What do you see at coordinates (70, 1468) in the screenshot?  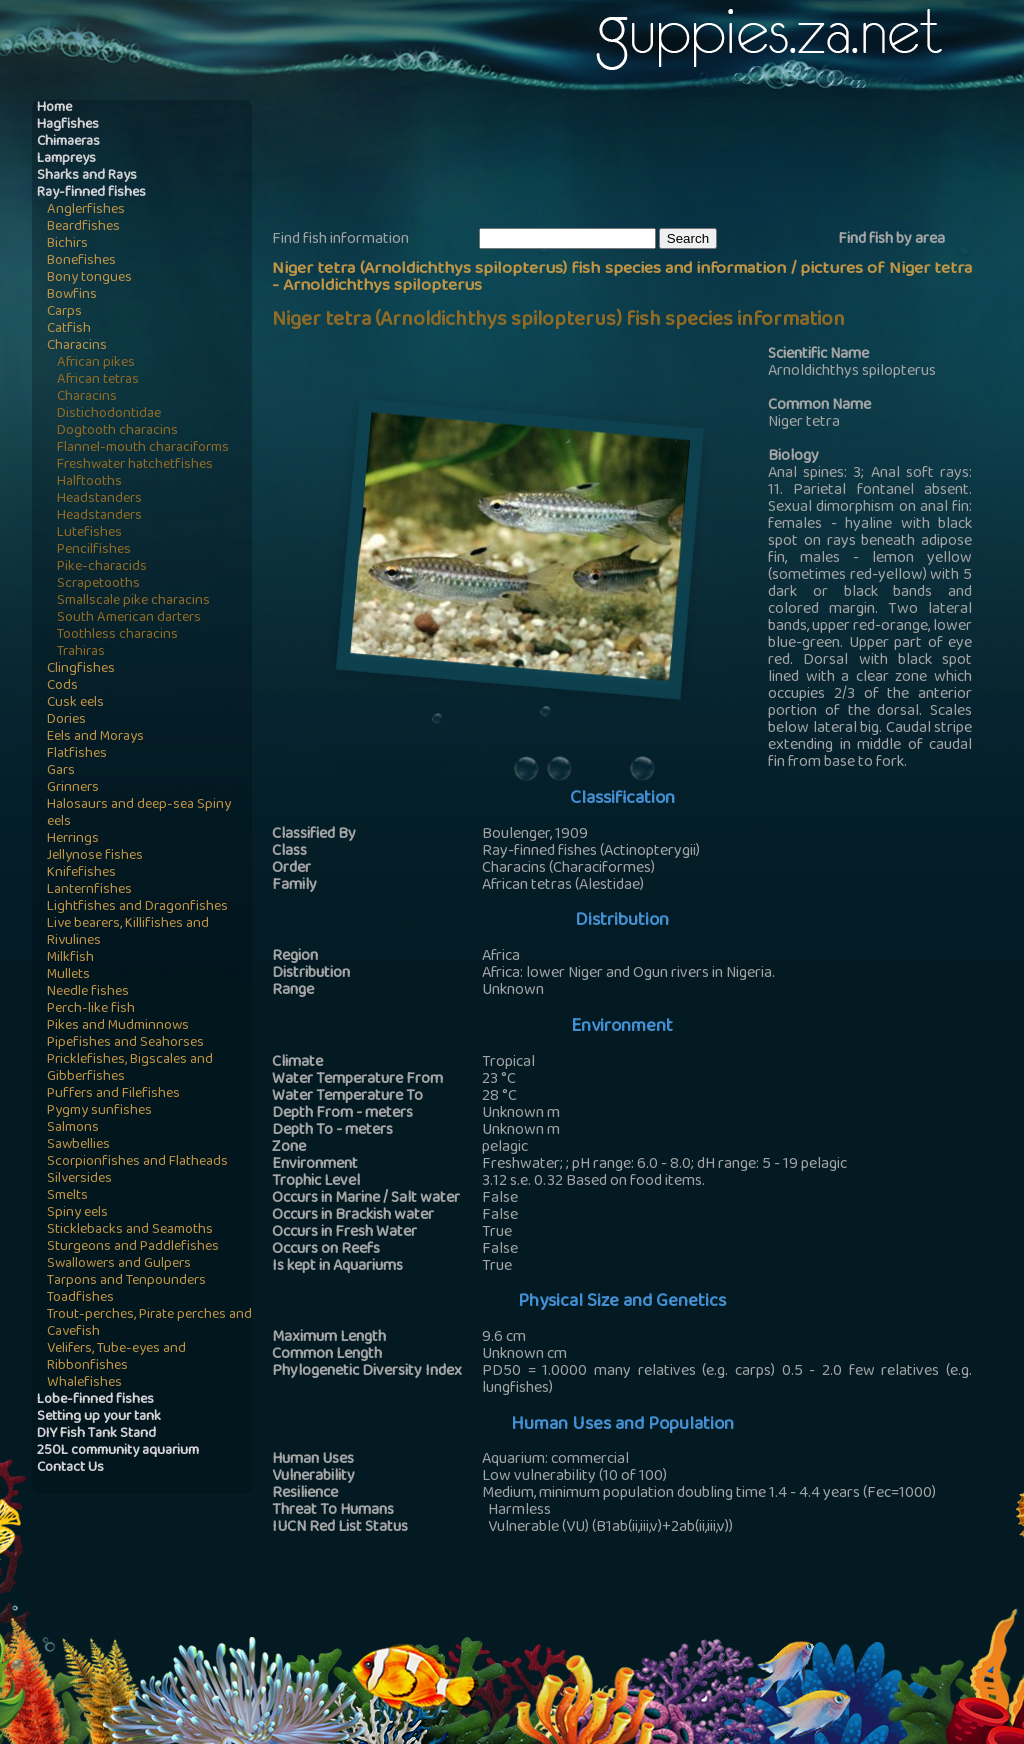 I see `Contact Us` at bounding box center [70, 1468].